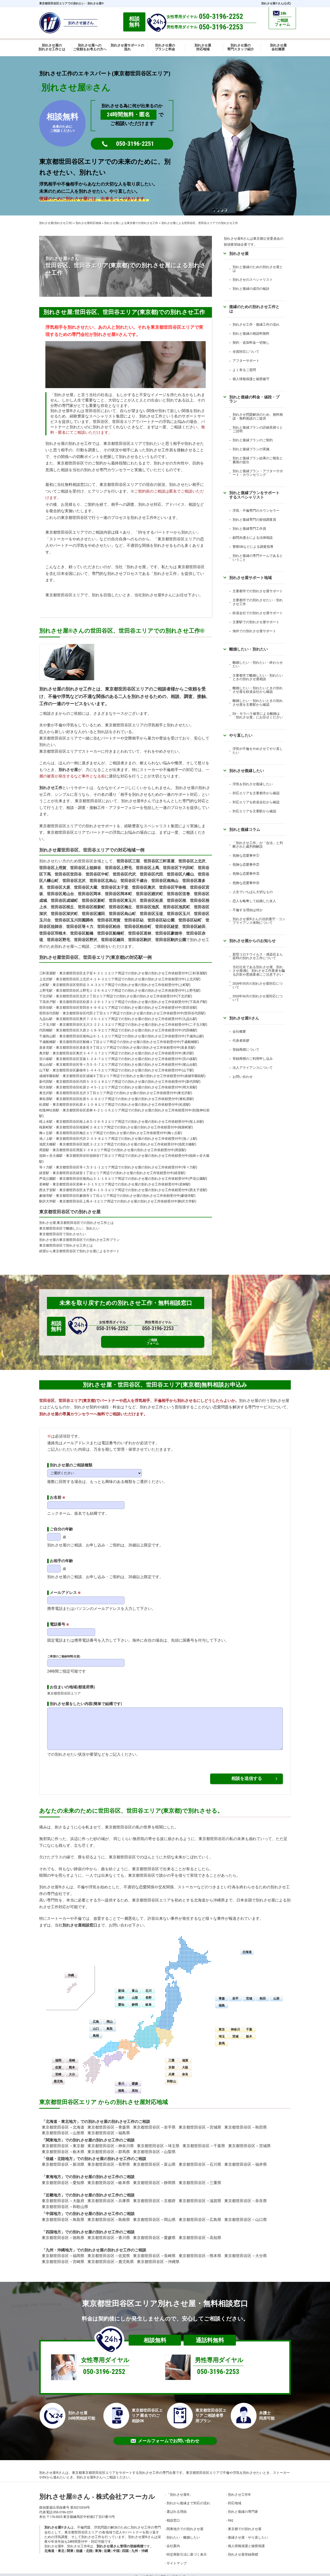 This screenshot has width=330, height=2576. Describe the element at coordinates (72, 2070) in the screenshot. I see `大分` at that location.